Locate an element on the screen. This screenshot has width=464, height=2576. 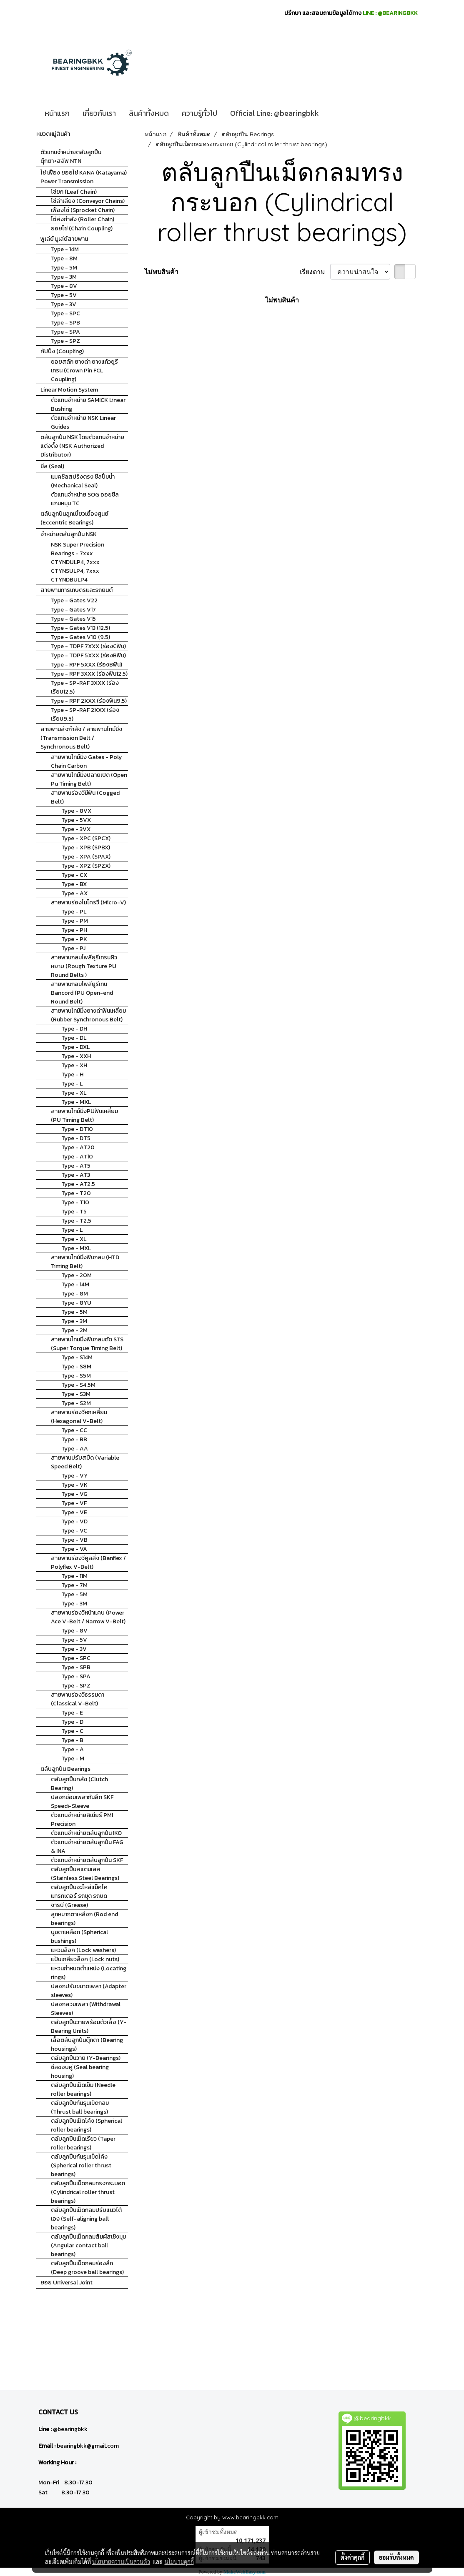
ยอยโซ่ (Chain Coupling) is located at coordinates (82, 228).